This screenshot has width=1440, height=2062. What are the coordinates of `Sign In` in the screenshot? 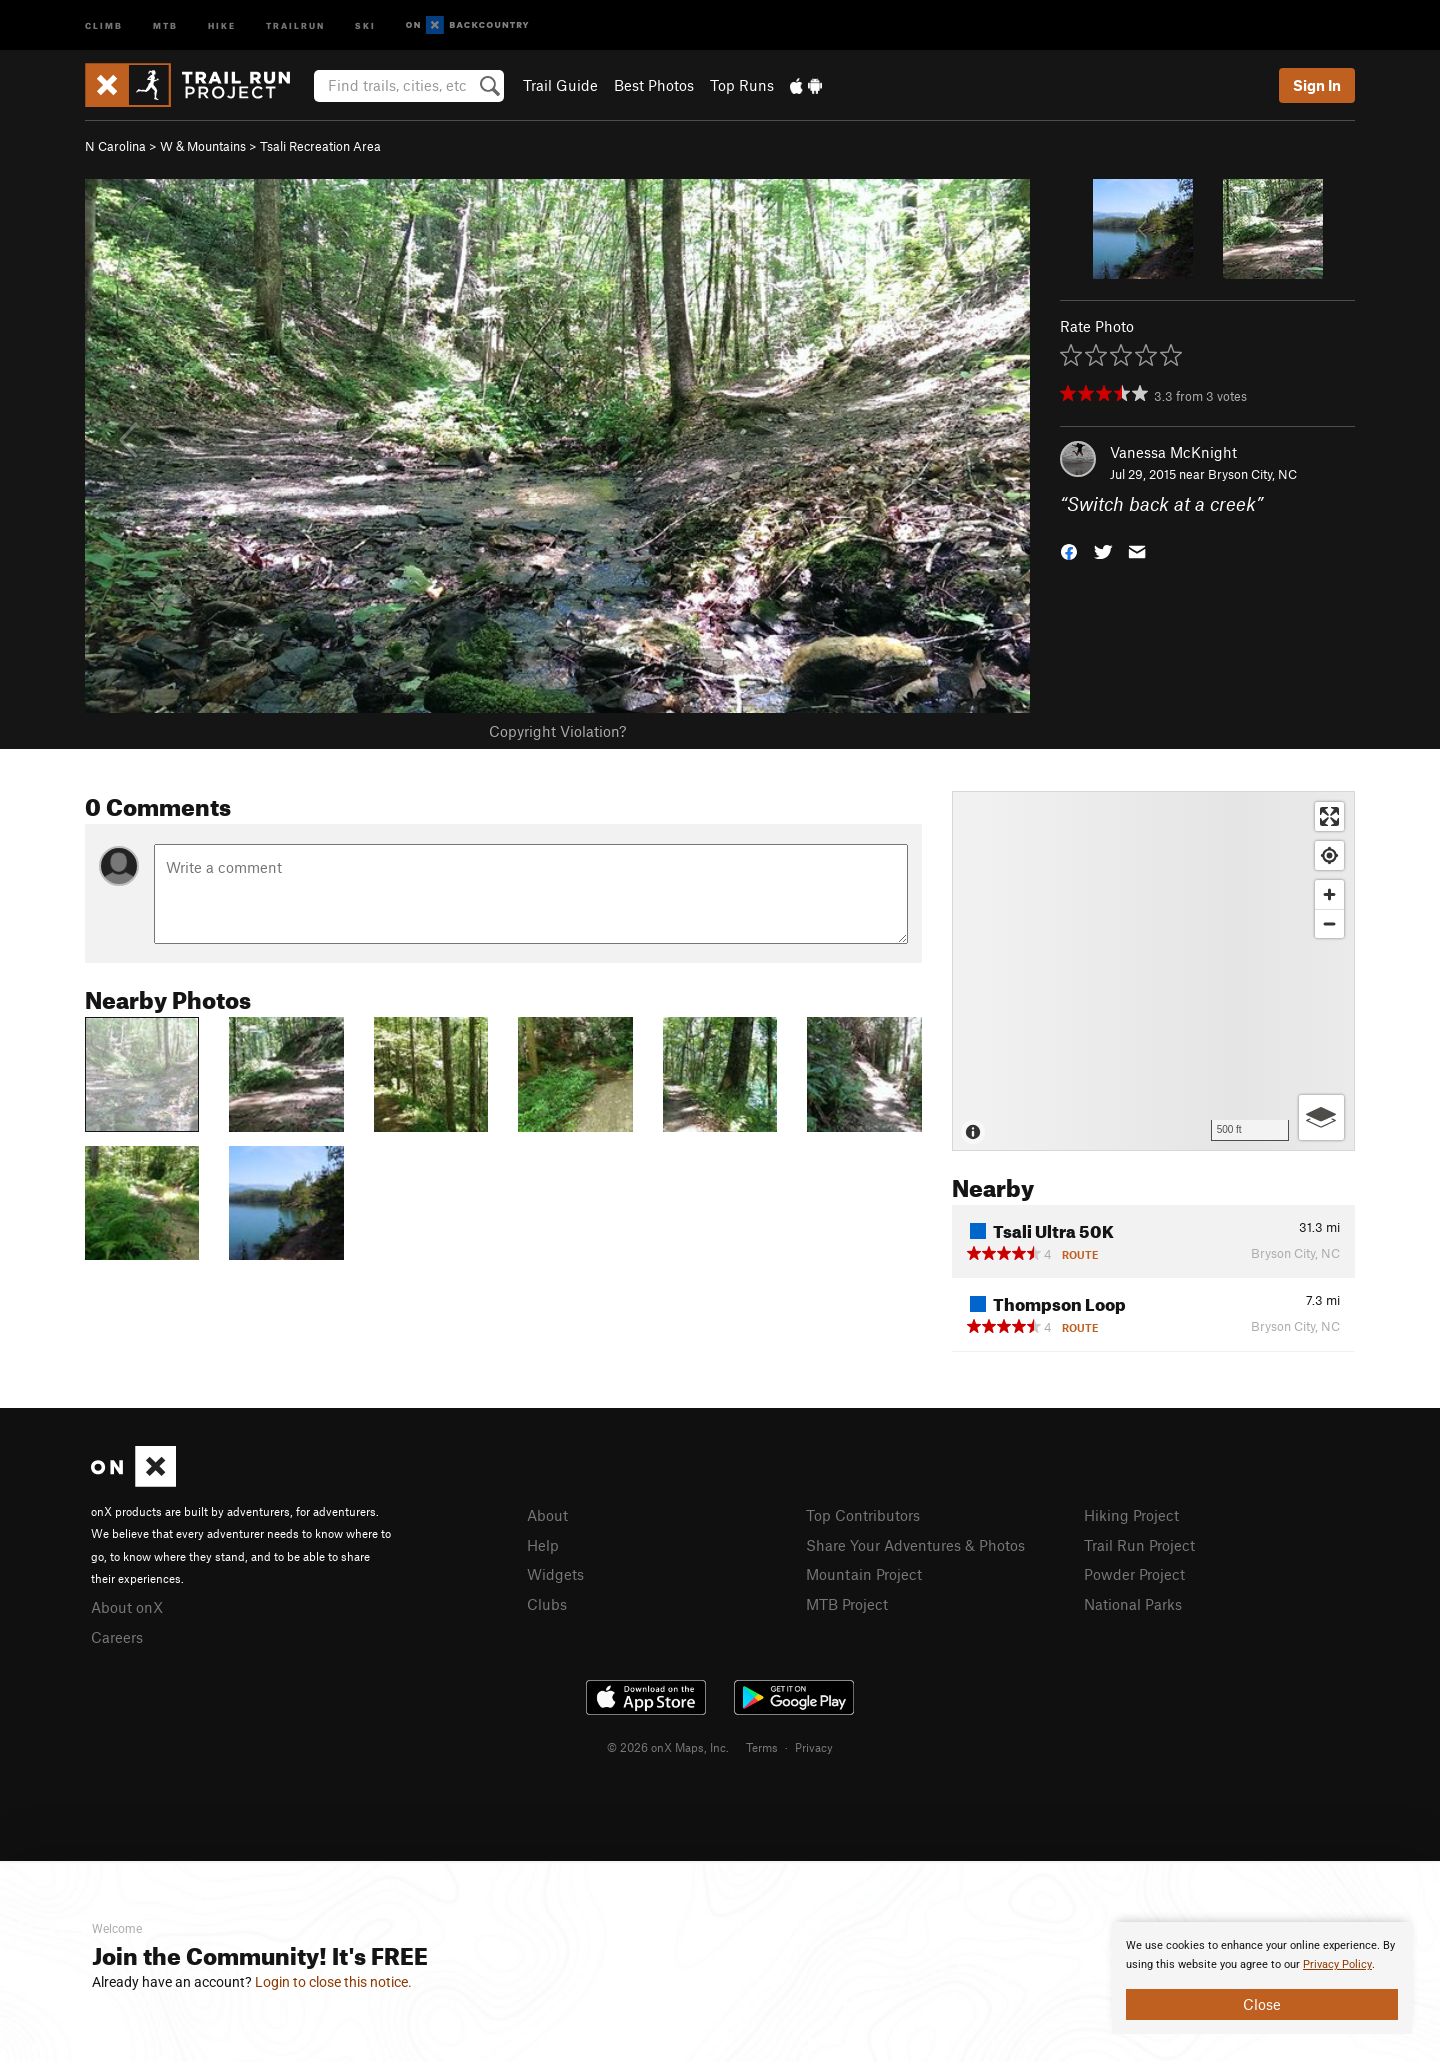 It's located at (1317, 85).